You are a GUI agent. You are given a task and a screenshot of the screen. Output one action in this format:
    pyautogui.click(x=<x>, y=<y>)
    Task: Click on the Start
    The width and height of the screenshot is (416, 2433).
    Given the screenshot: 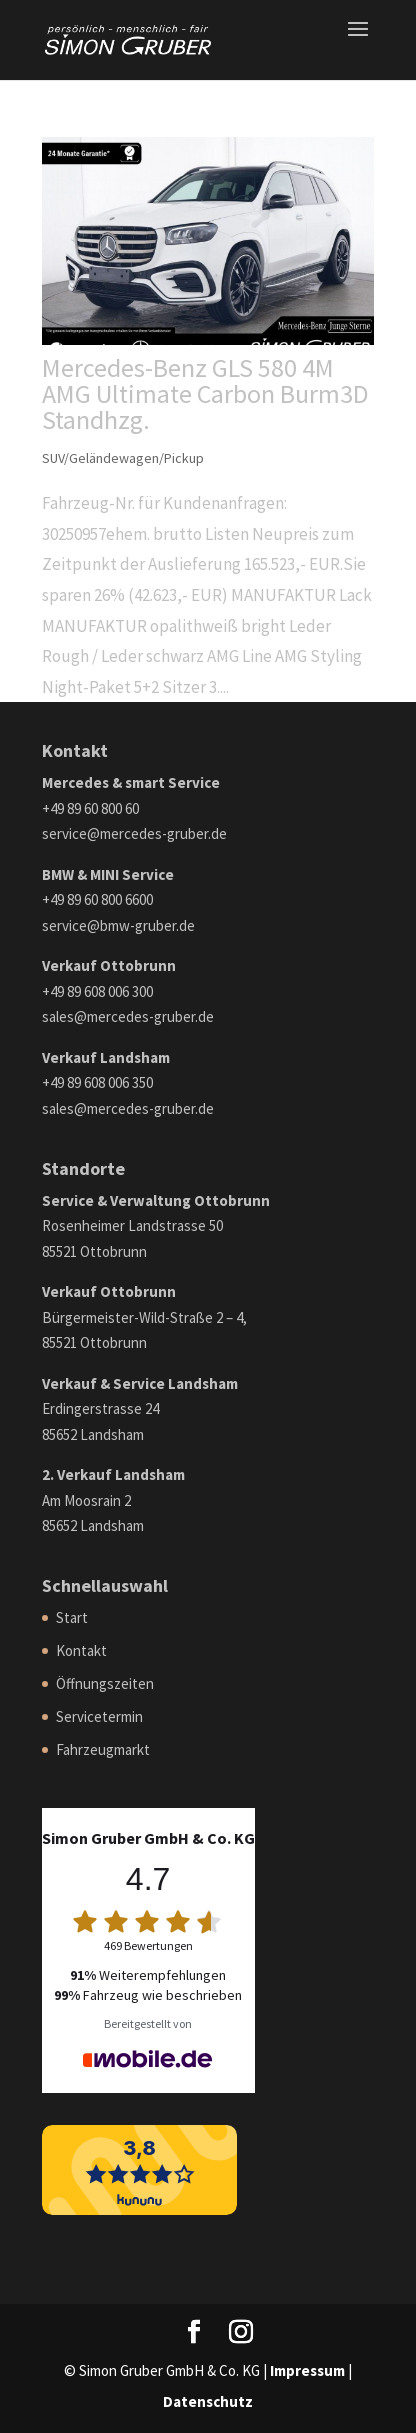 What is the action you would take?
    pyautogui.click(x=72, y=1617)
    